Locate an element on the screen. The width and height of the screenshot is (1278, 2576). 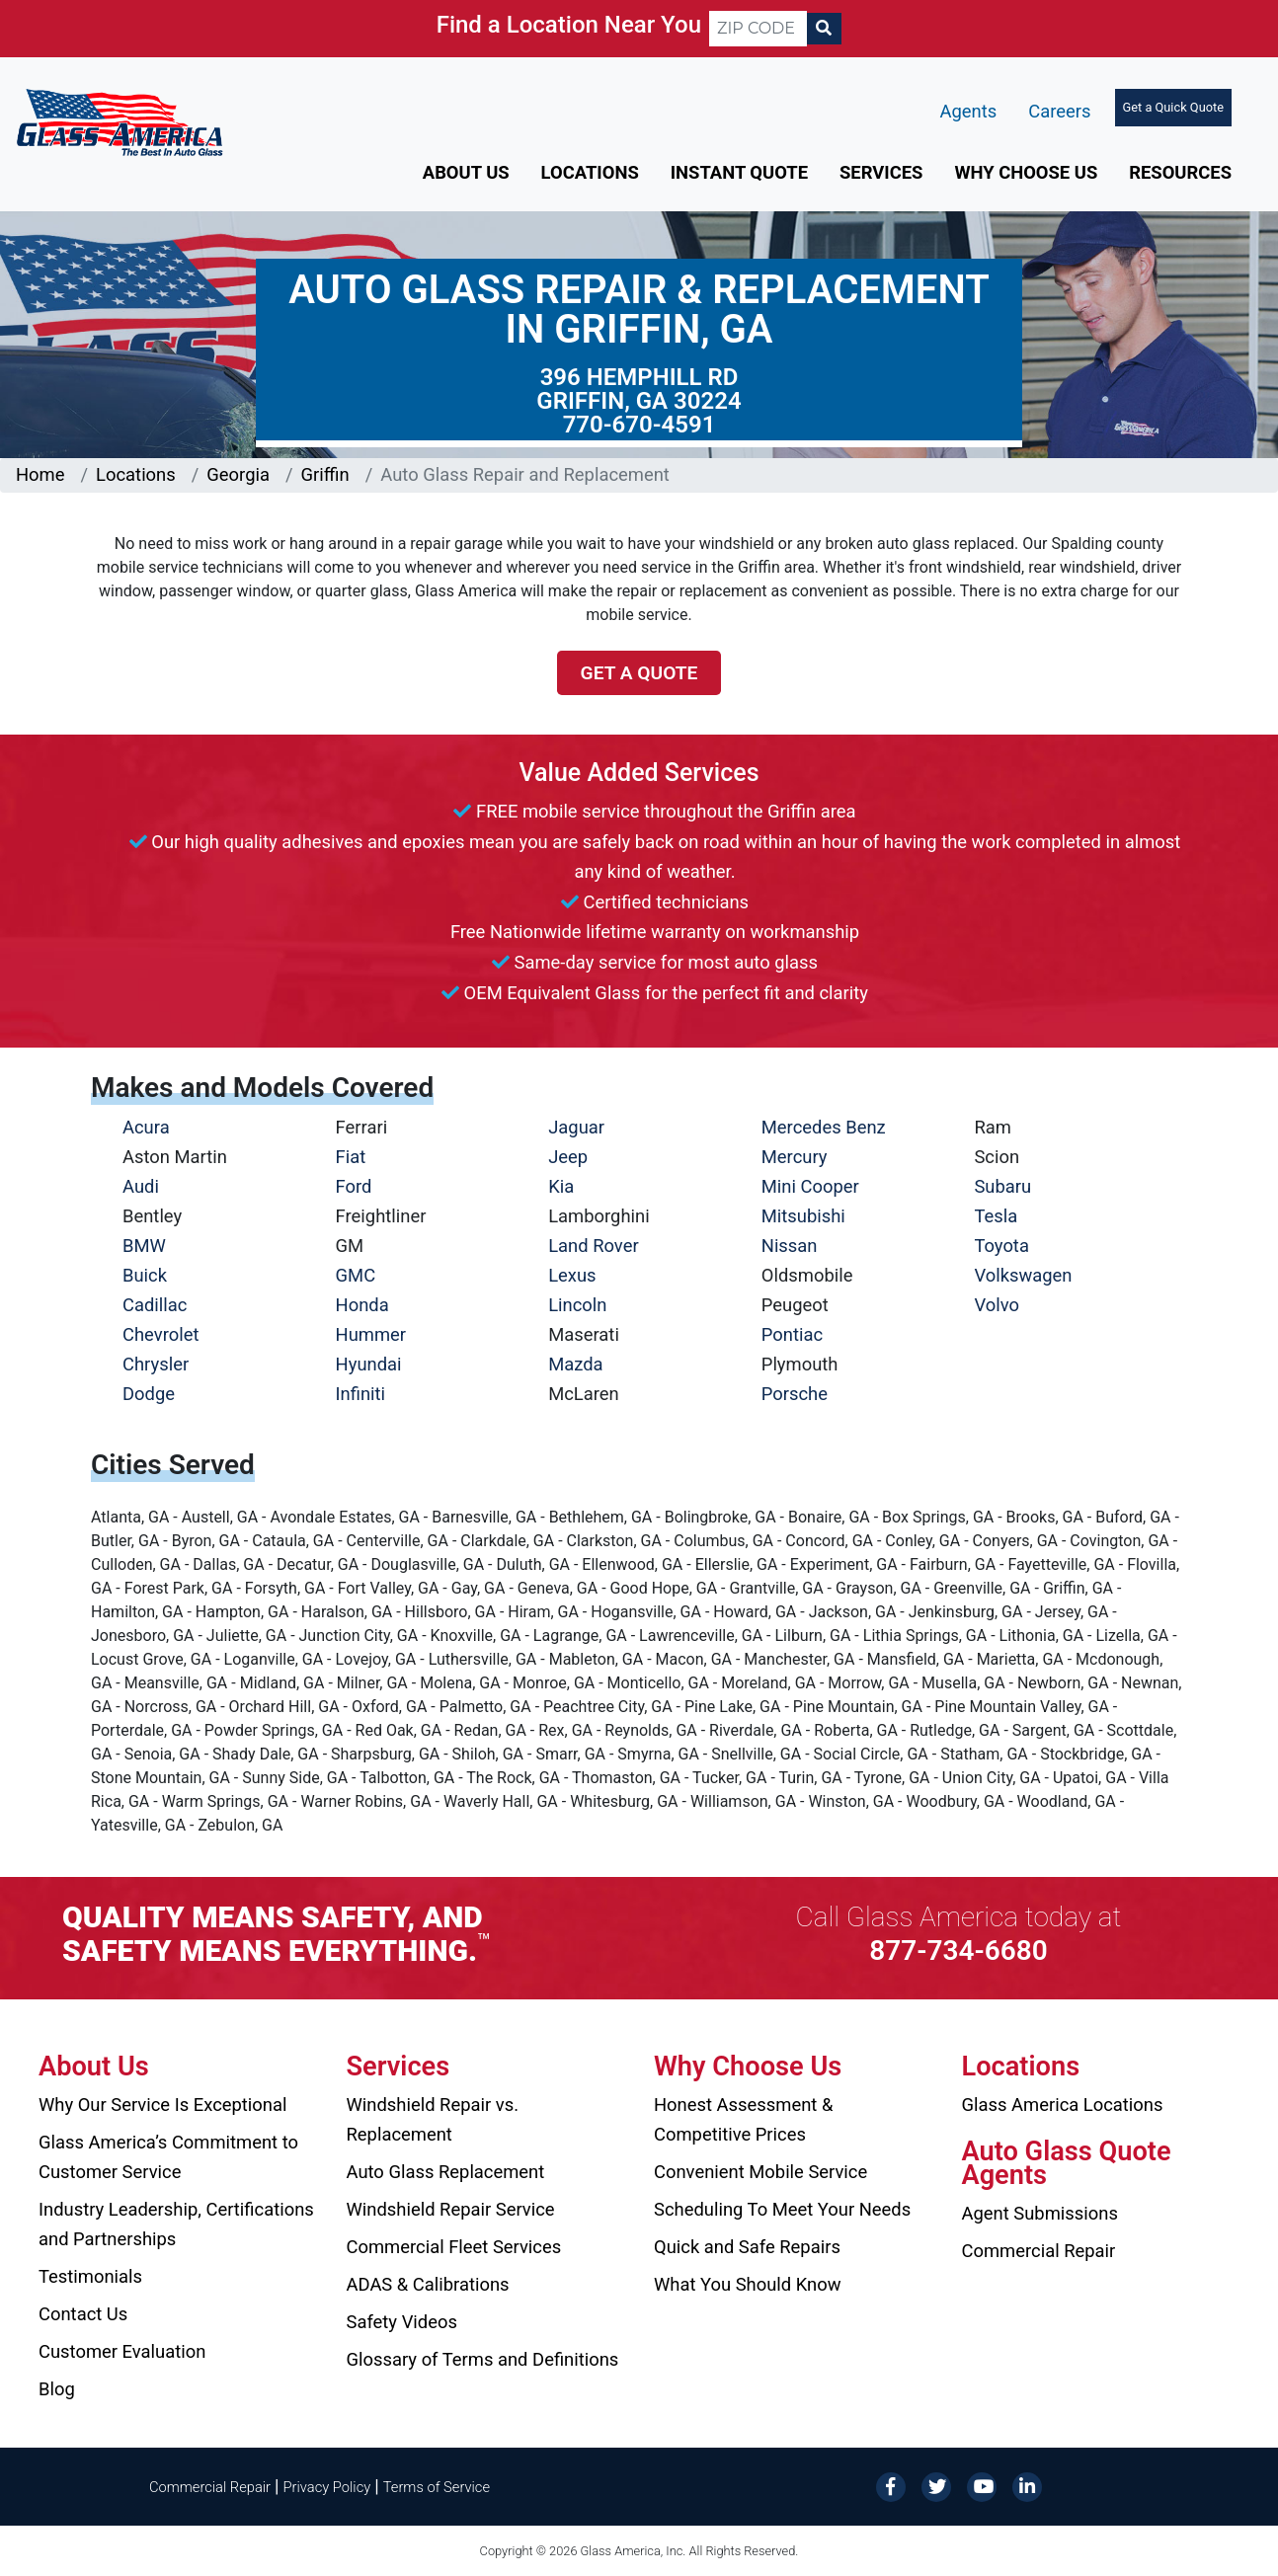
Convenient Mobile Service is located at coordinates (760, 2171).